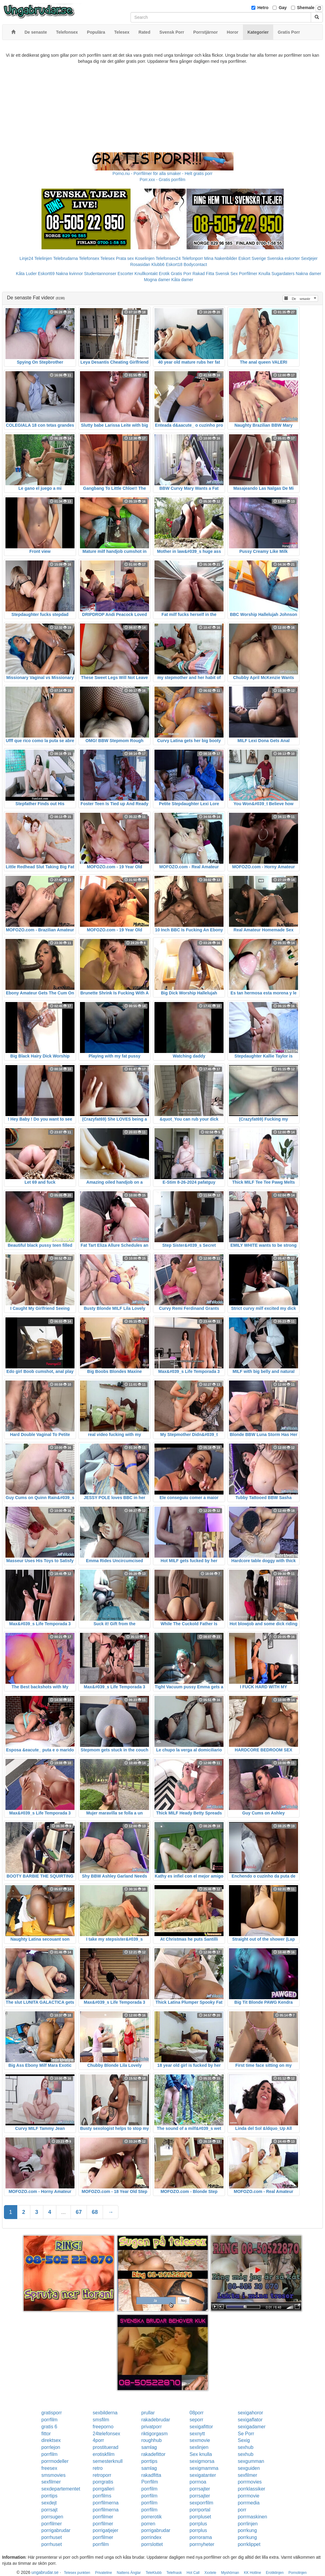 Image resolution: width=325 pixels, height=2576 pixels. I want to click on Nakna damer, so click(308, 273).